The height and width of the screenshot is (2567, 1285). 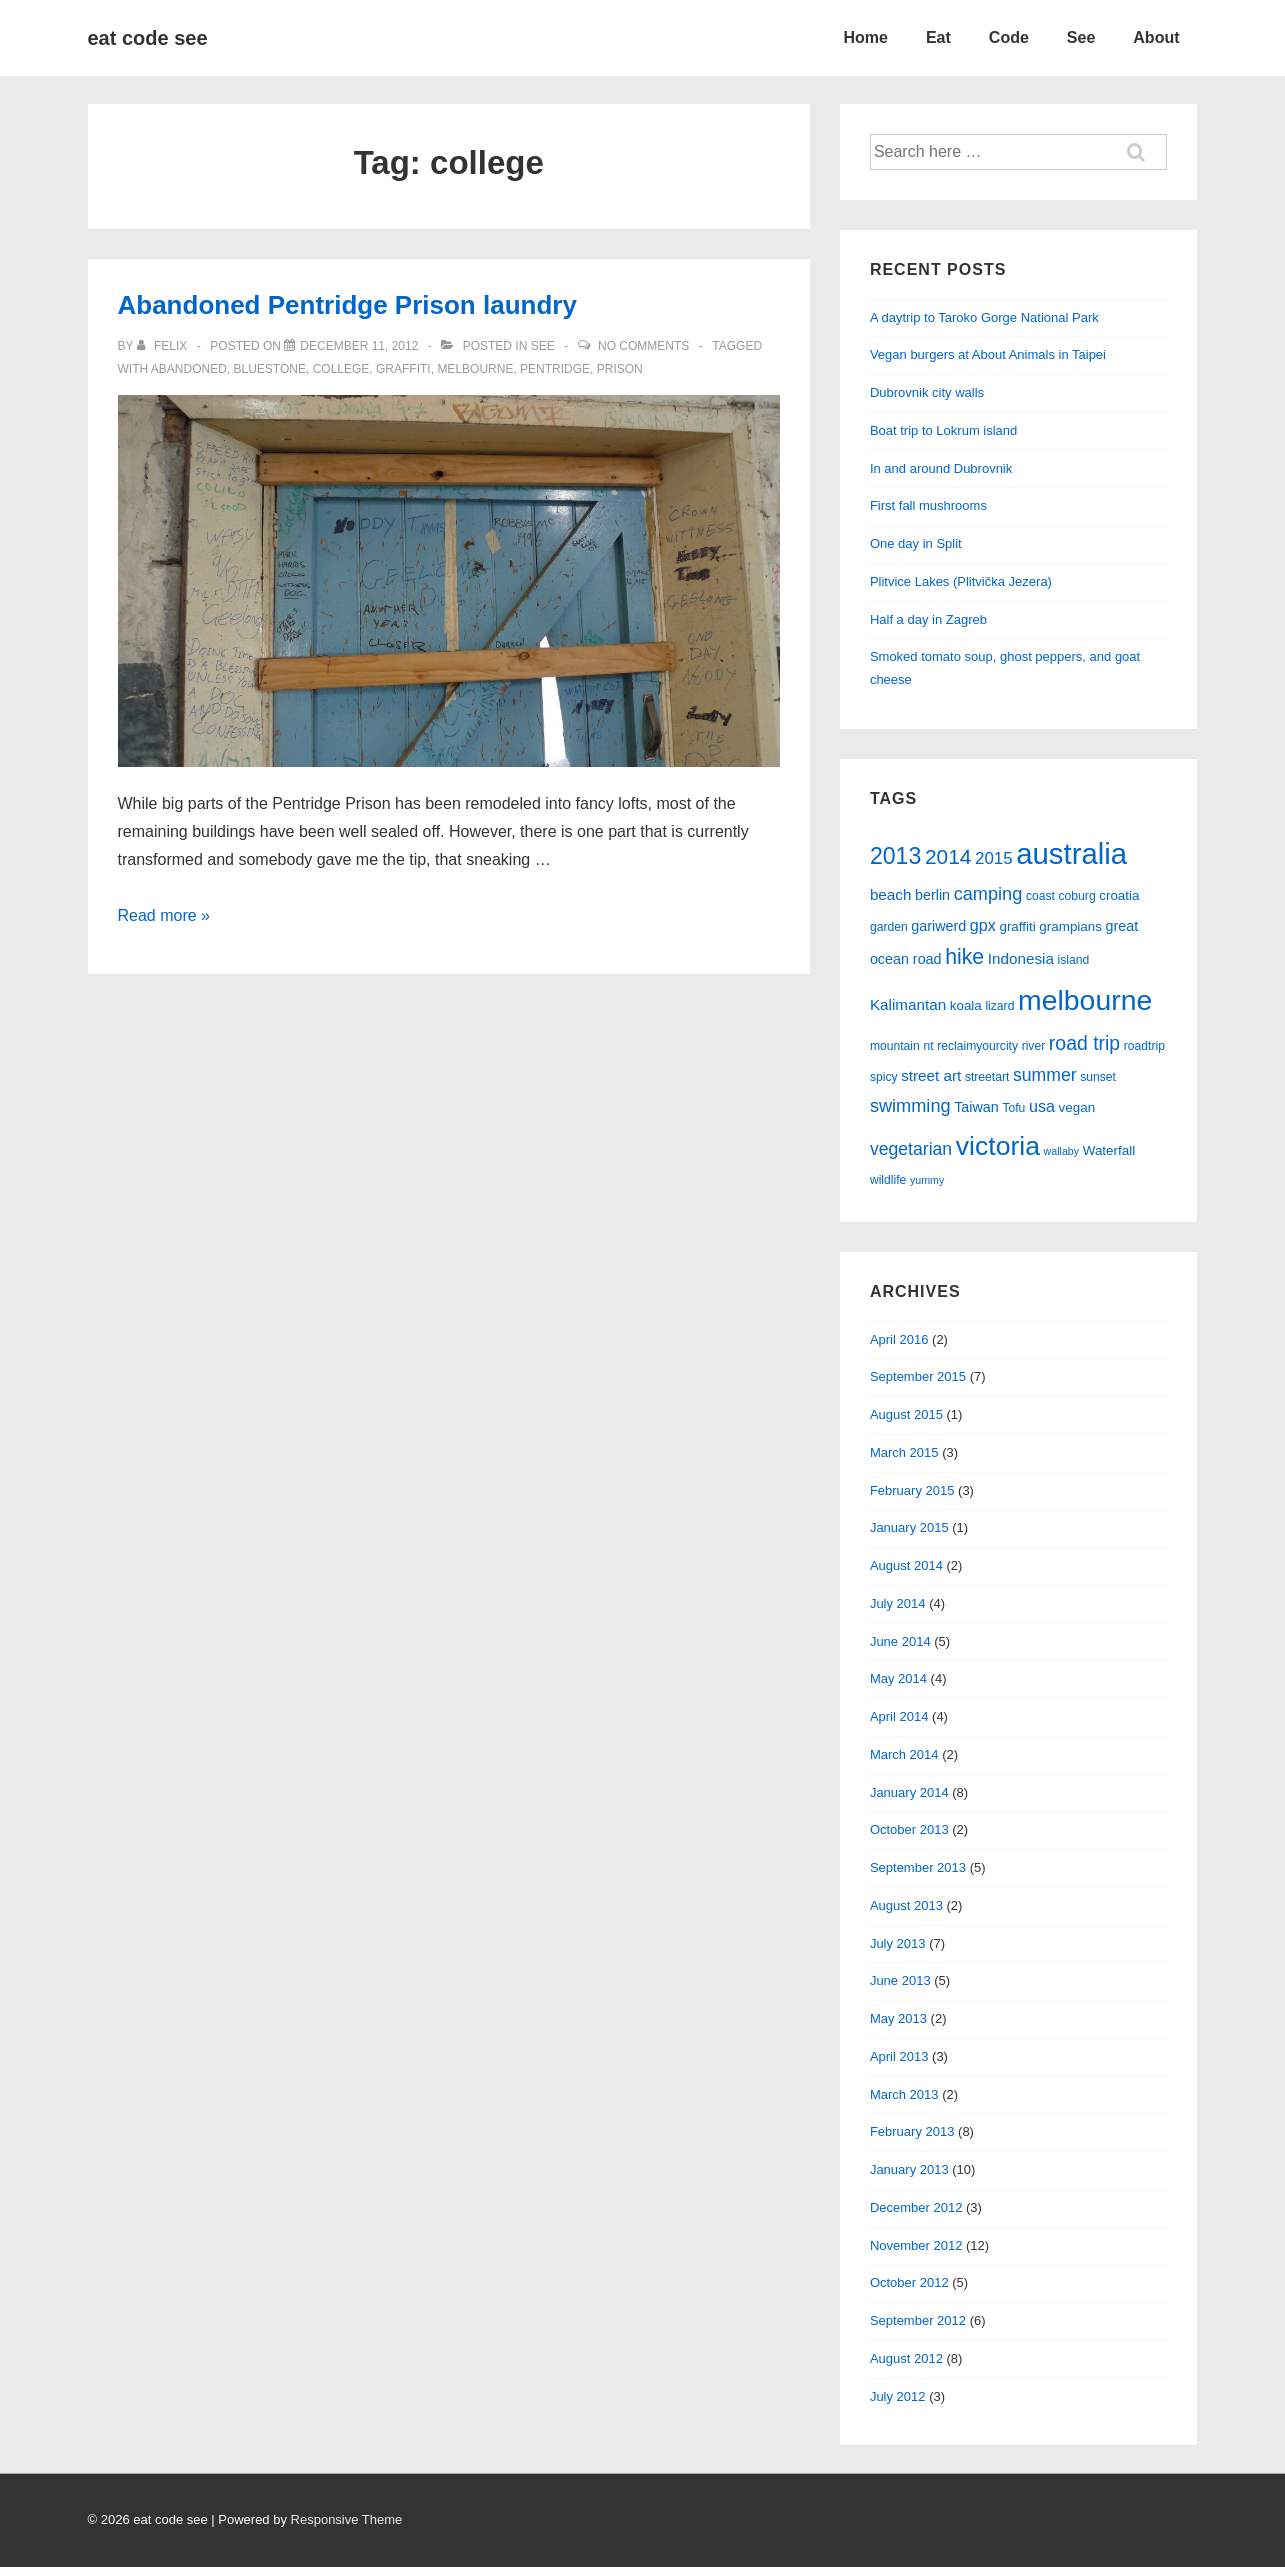 I want to click on March 2014, so click(x=904, y=1754).